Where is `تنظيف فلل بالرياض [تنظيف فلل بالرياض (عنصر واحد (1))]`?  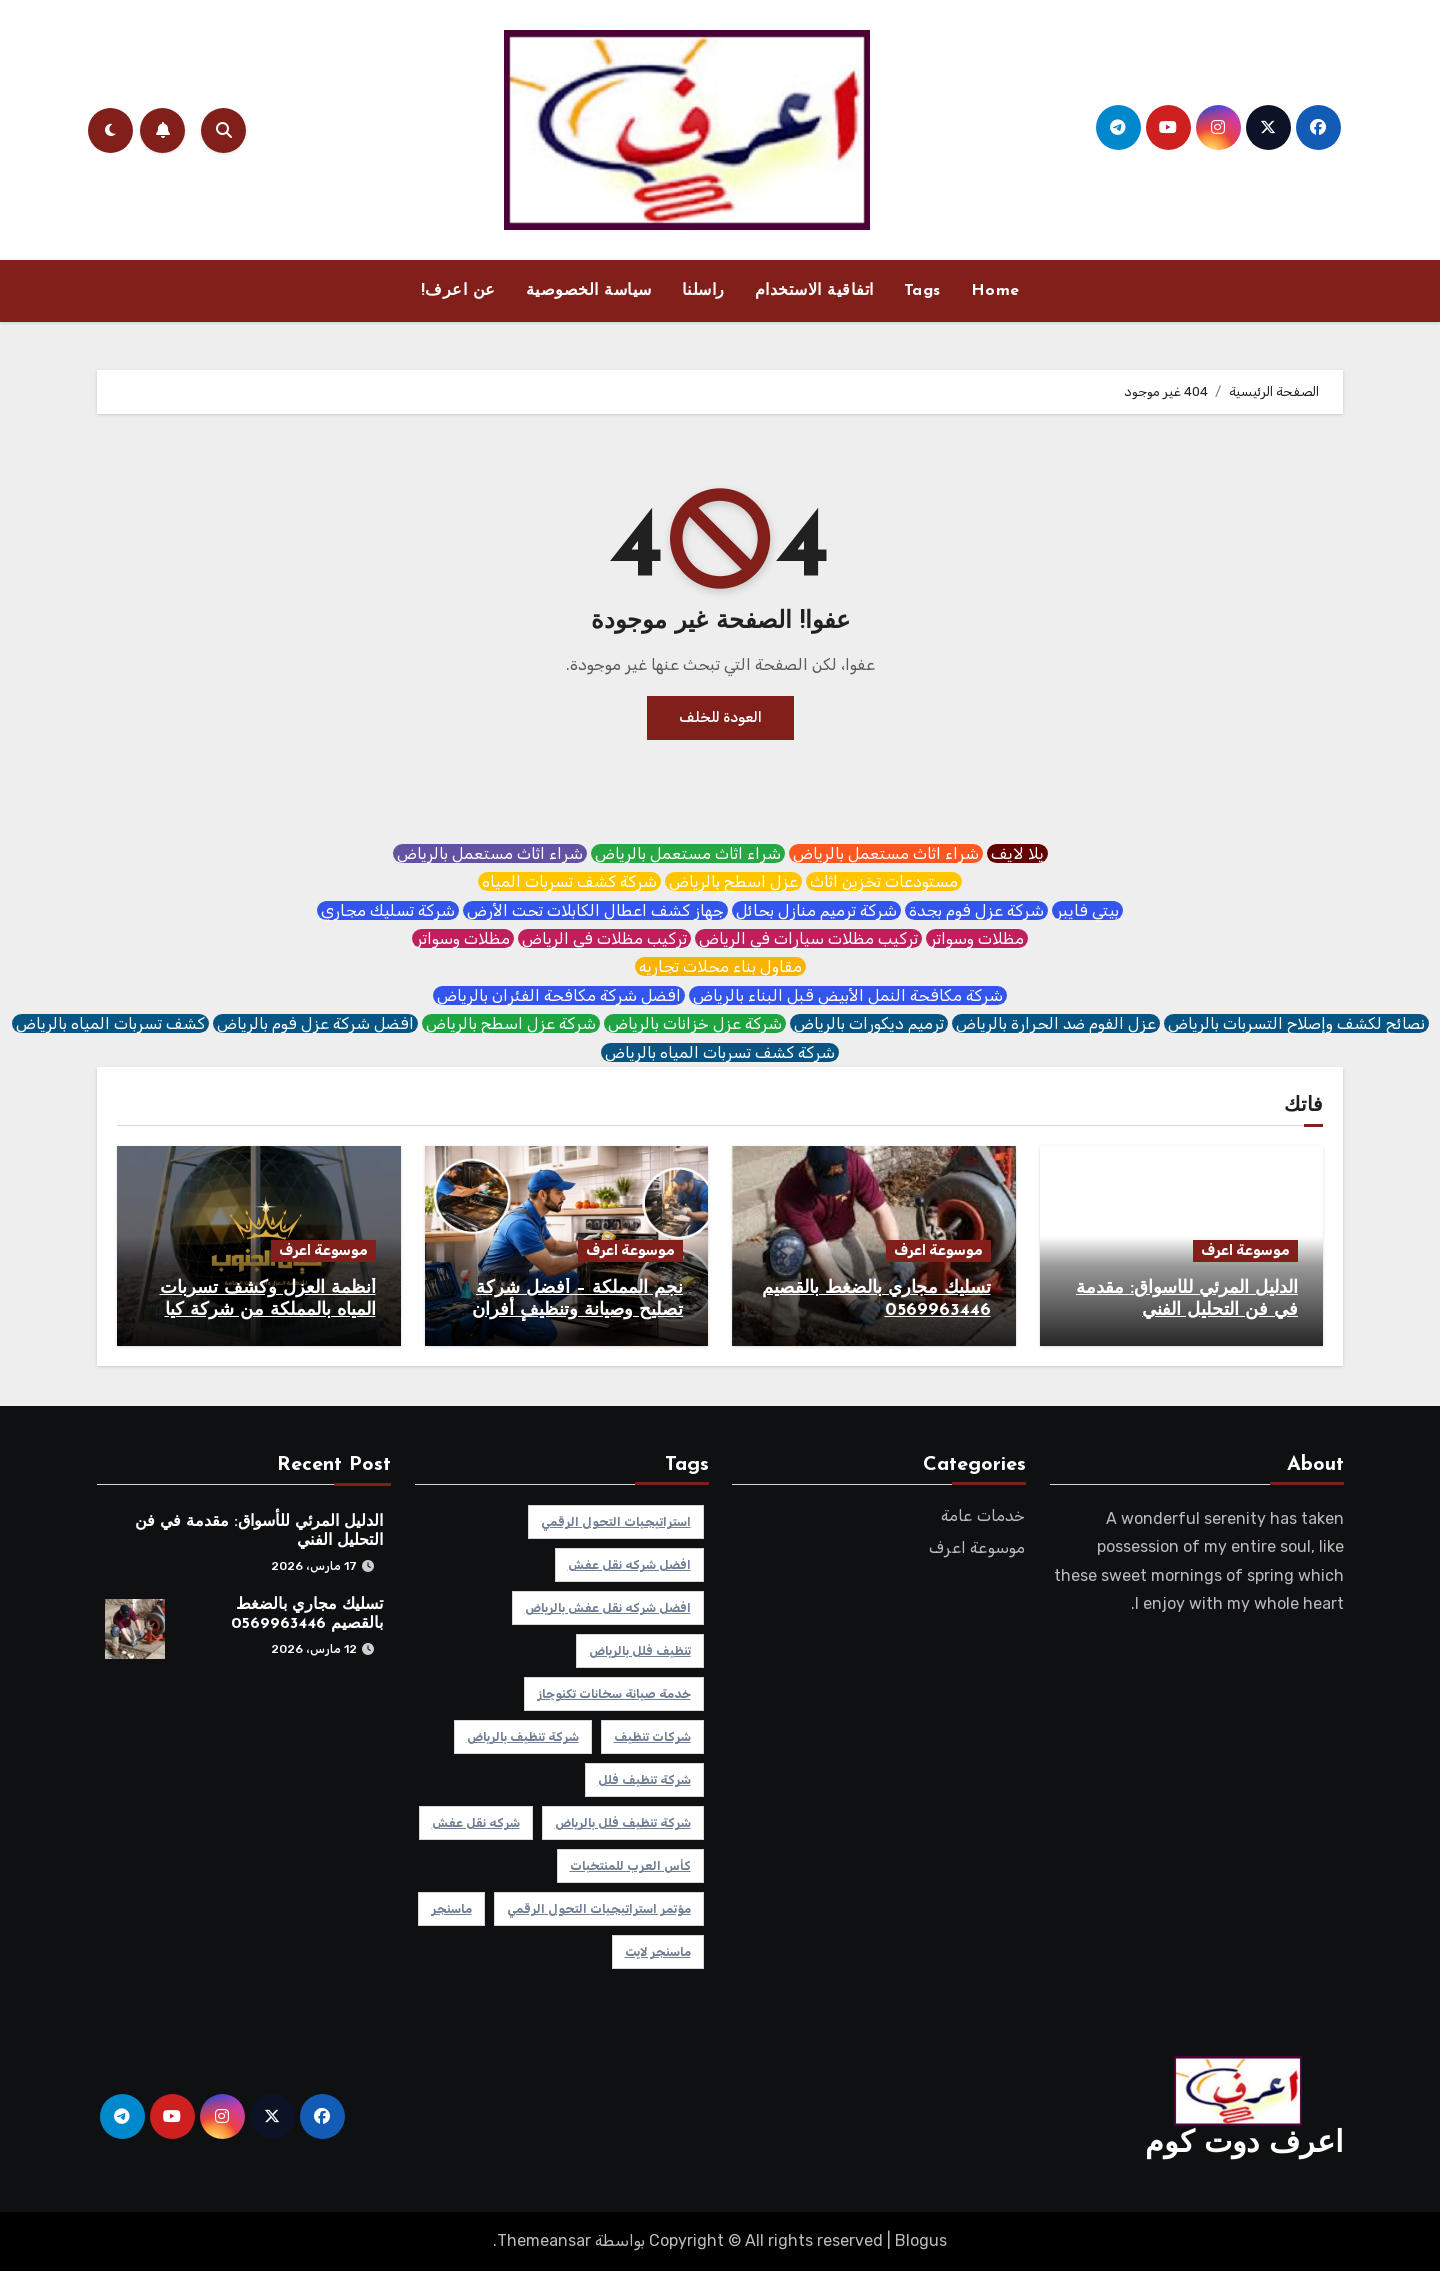
تنظيف فلل بالرياض [تنظيف فلل بالرياض (عنصر واحد (1))] is located at coordinates (639, 1651).